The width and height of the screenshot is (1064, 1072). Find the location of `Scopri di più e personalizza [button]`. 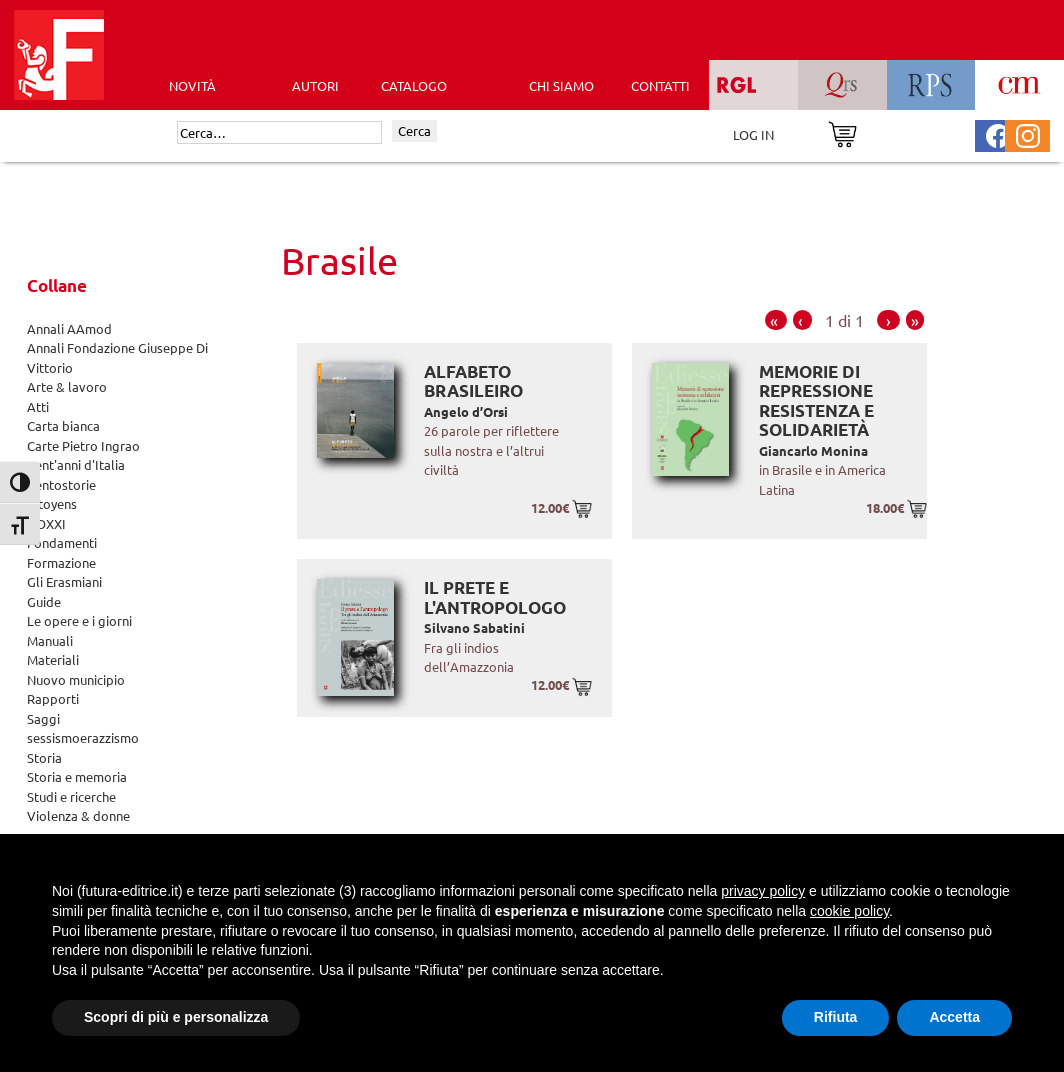

Scopri di più e personalizza [button] is located at coordinates (176, 1017).